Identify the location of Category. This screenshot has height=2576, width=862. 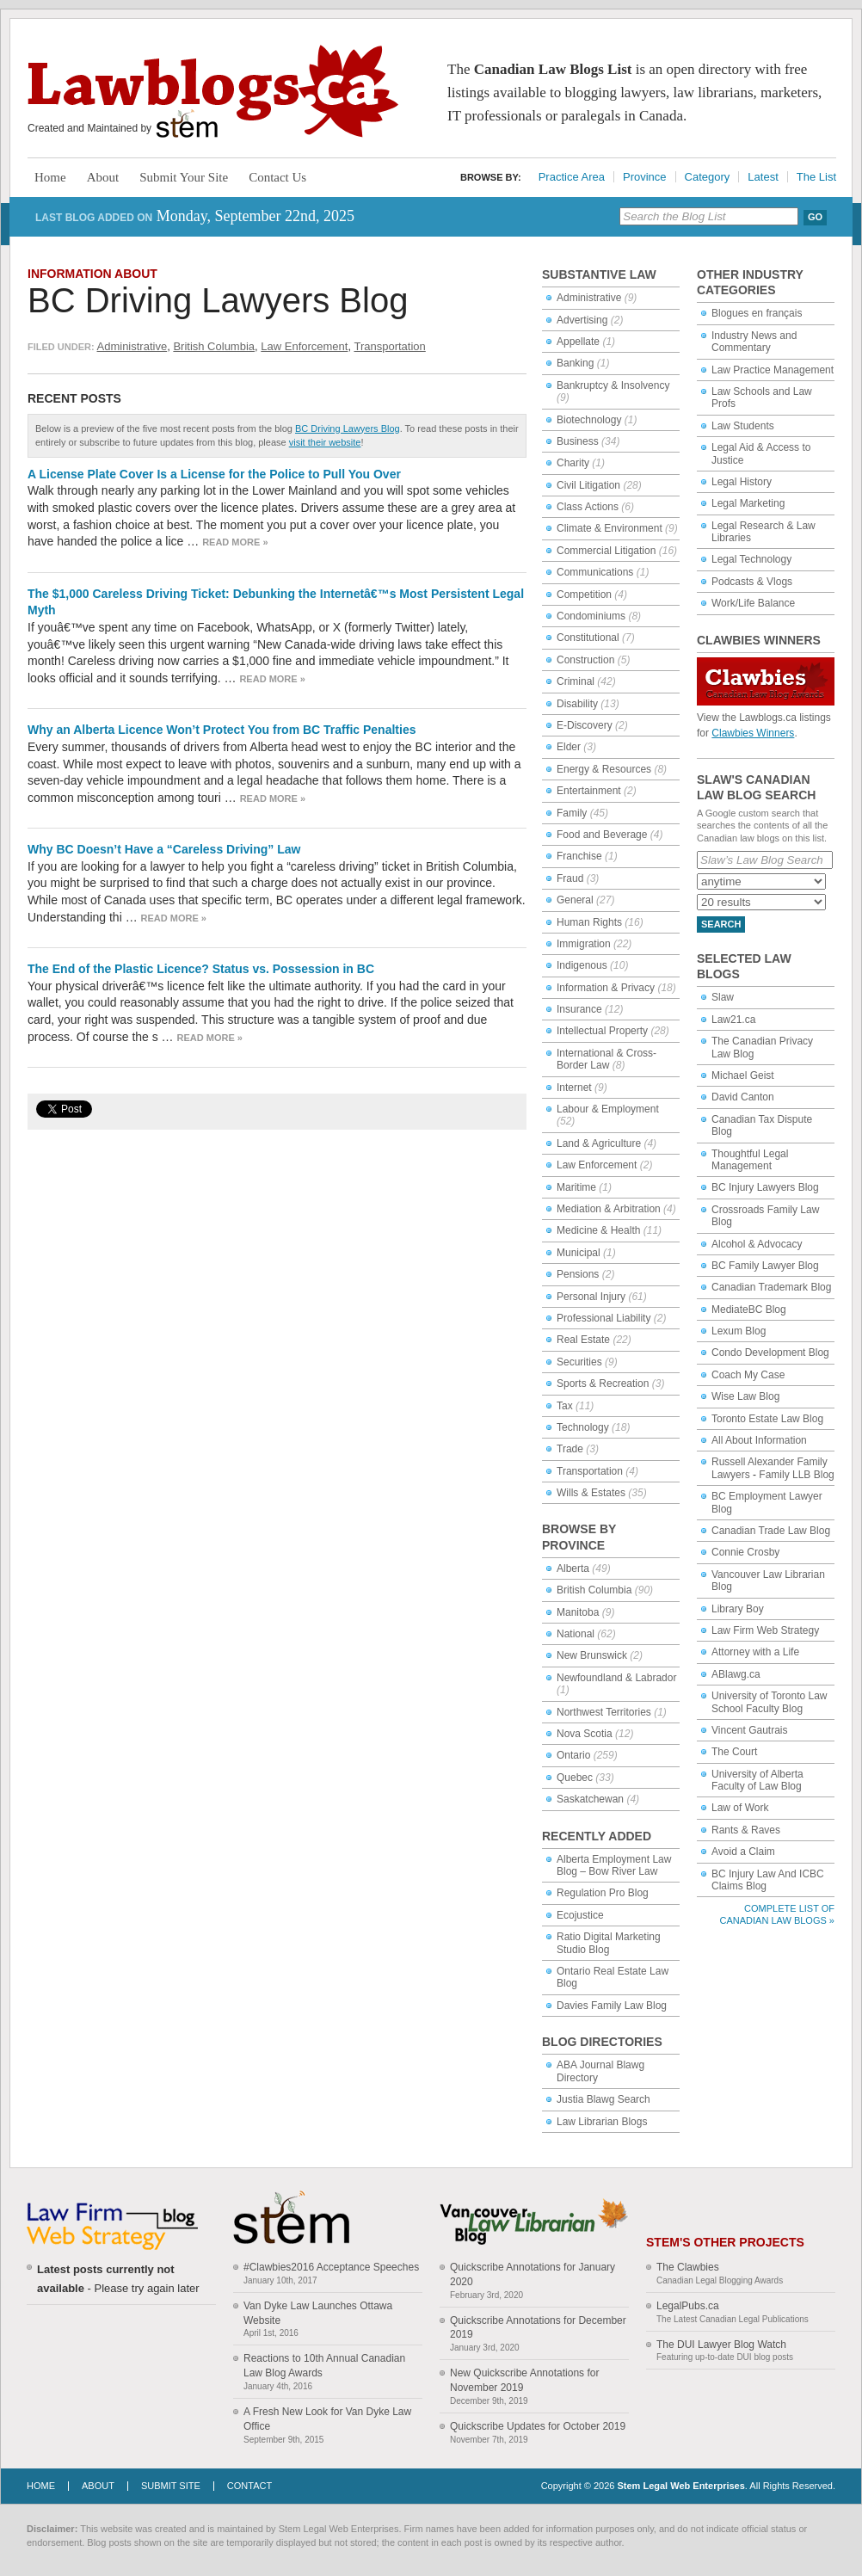
(707, 176).